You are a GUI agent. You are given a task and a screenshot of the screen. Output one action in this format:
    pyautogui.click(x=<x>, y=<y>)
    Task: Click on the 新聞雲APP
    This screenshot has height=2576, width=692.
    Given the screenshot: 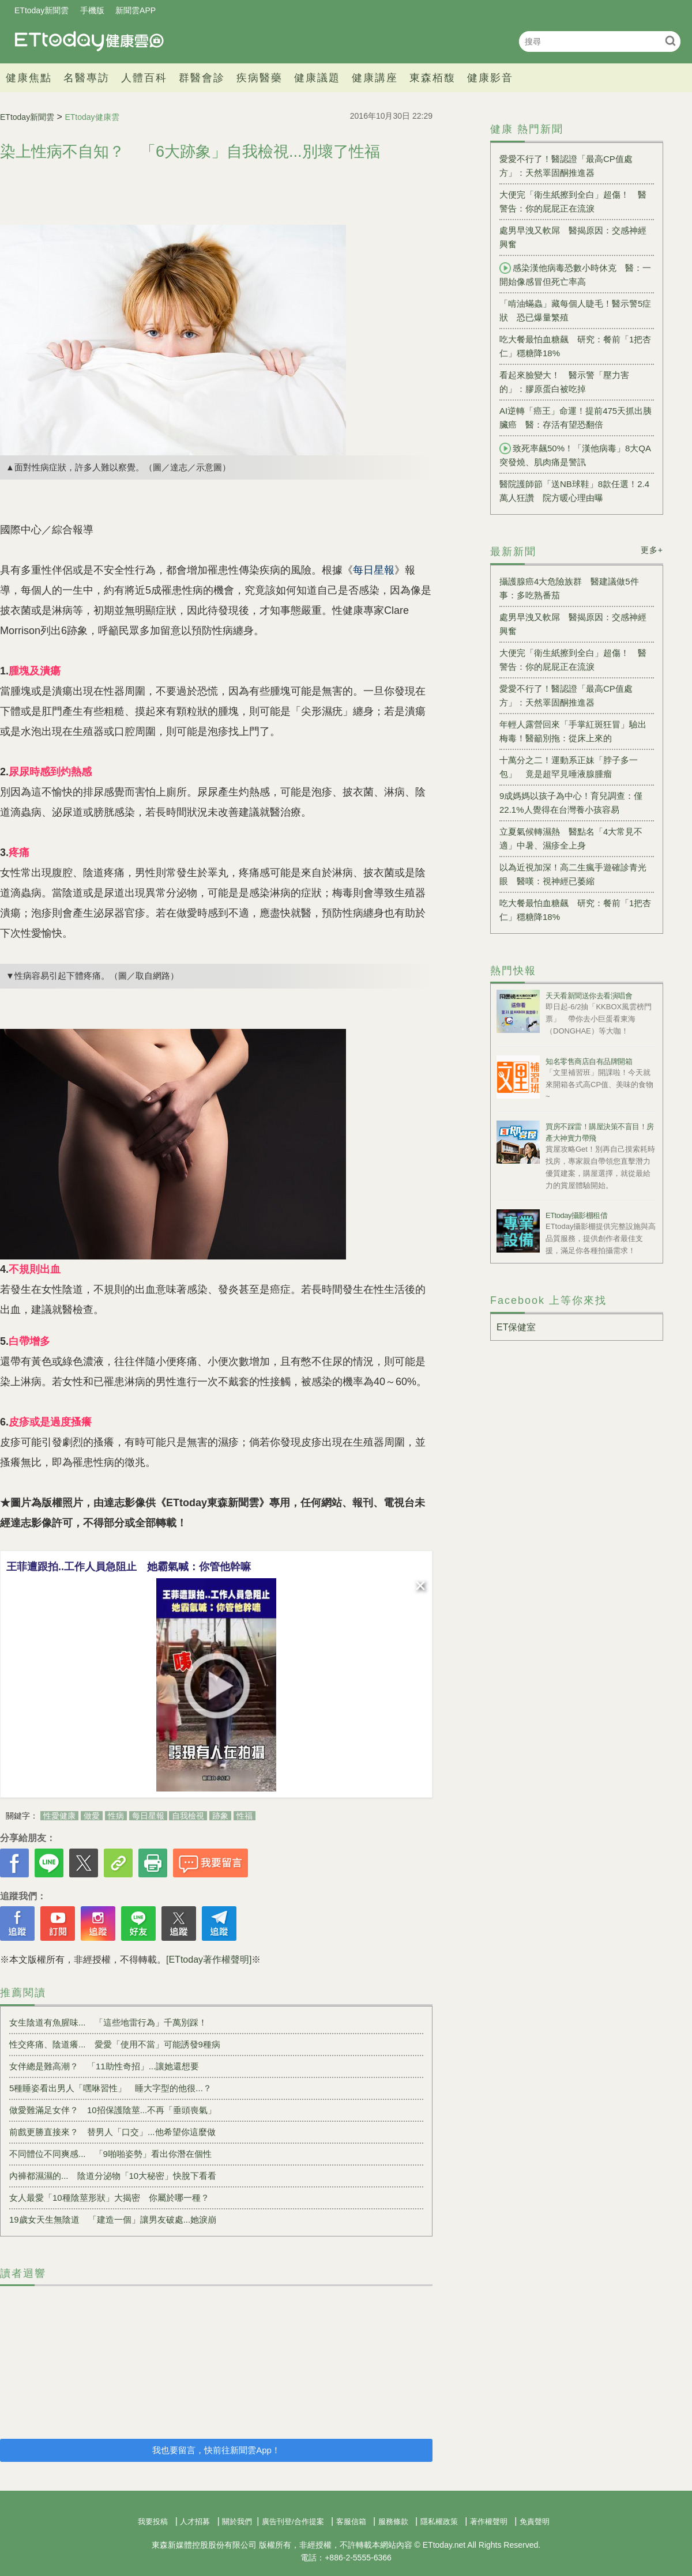 What is the action you would take?
    pyautogui.click(x=135, y=10)
    